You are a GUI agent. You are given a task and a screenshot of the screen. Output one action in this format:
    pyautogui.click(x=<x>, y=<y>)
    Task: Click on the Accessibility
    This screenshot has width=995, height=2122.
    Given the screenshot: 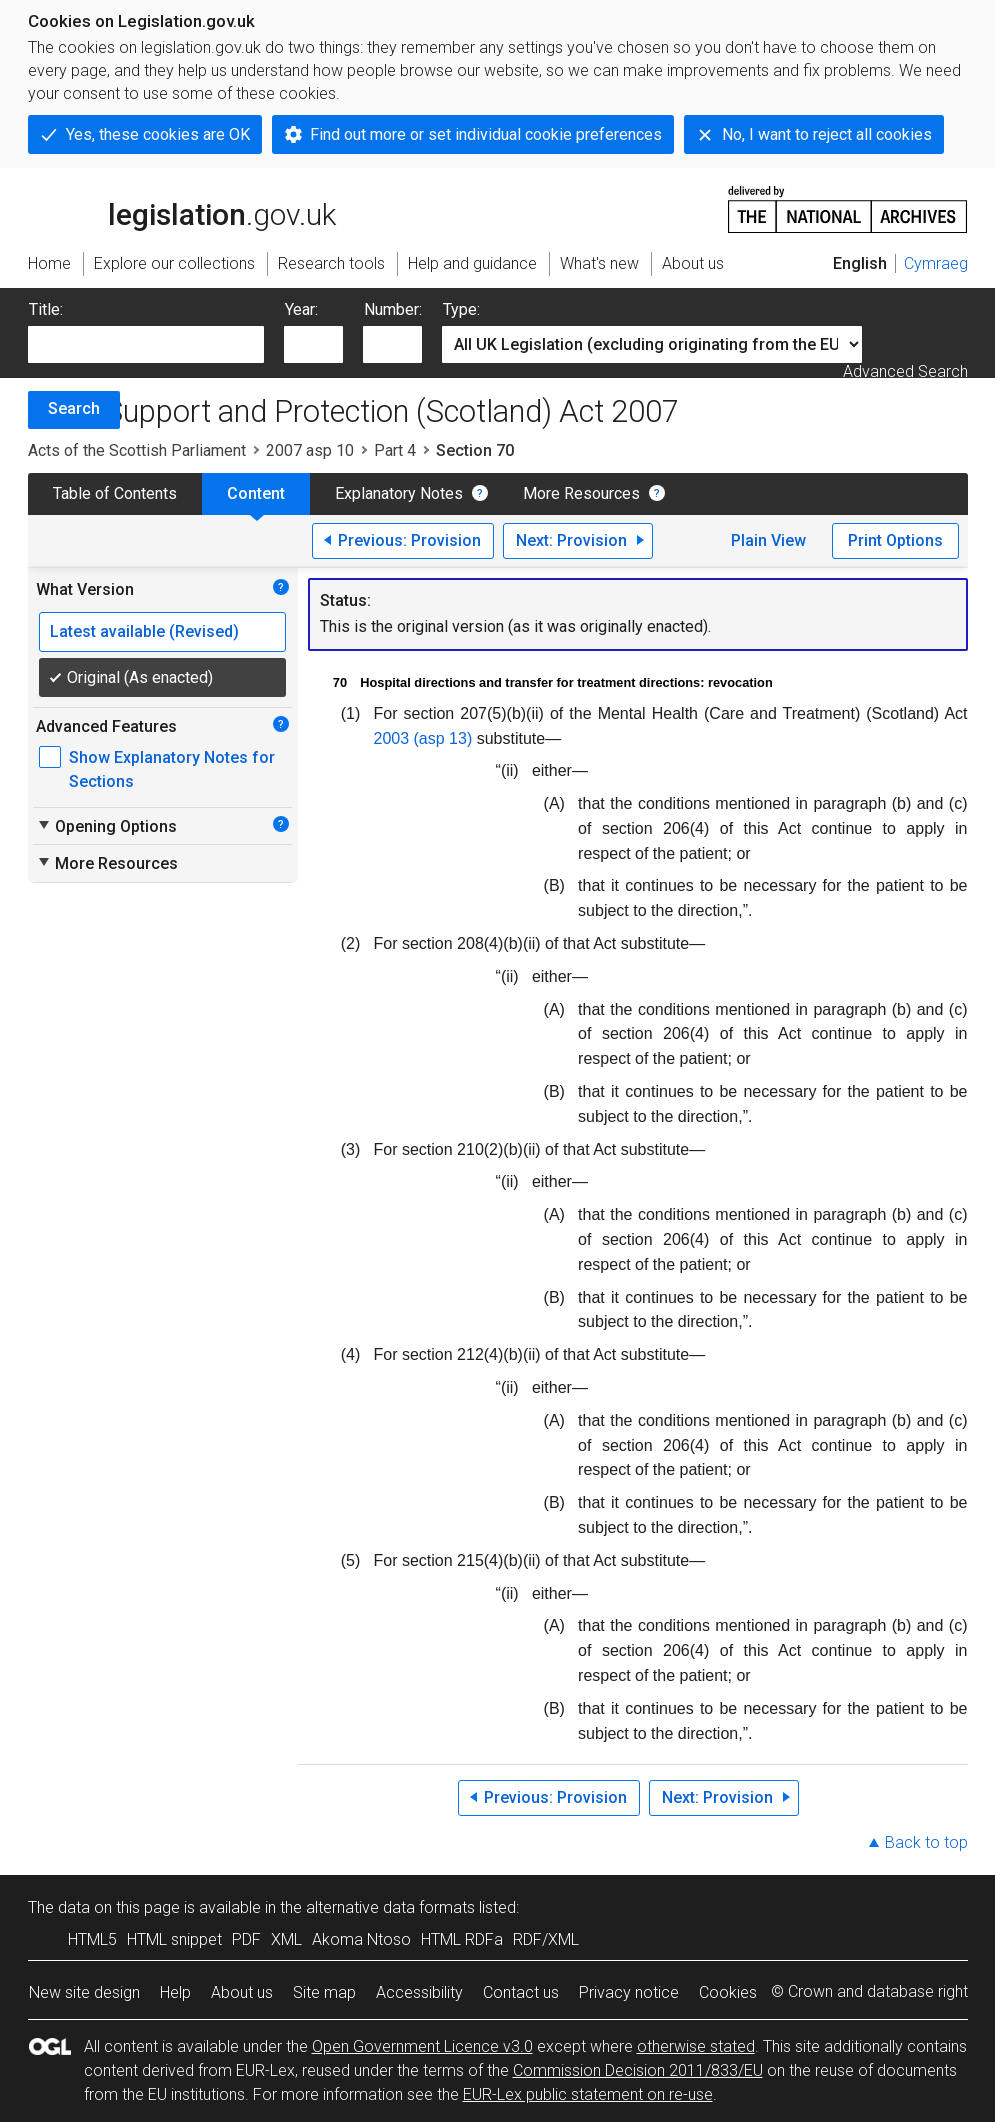 What is the action you would take?
    pyautogui.click(x=419, y=1992)
    